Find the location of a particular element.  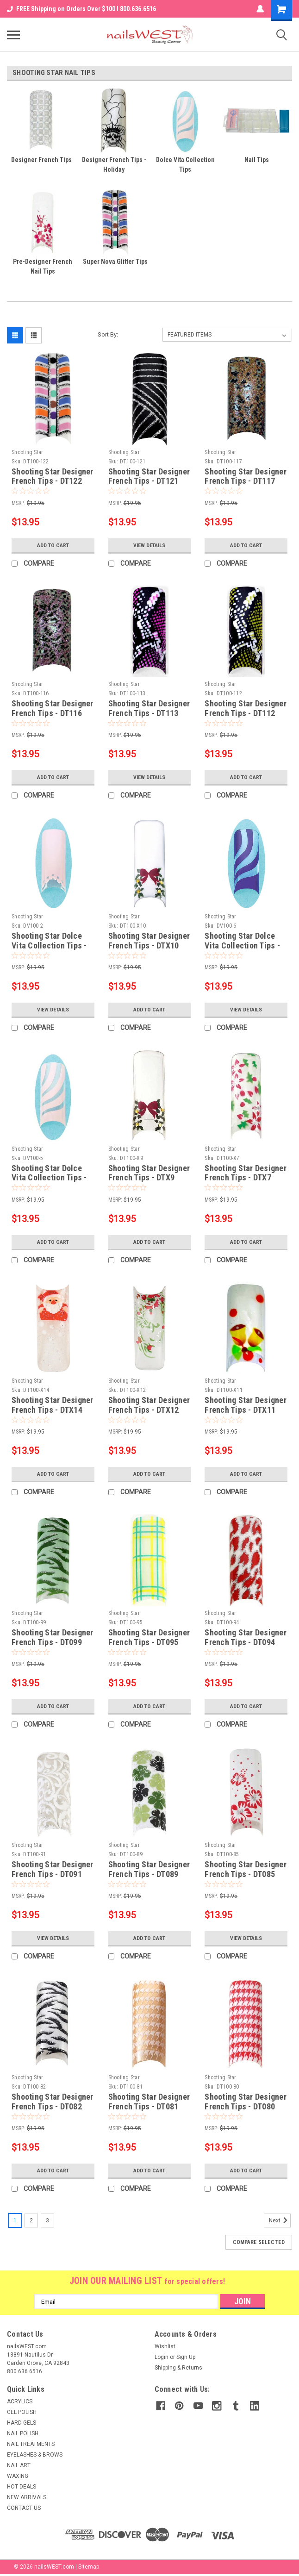

Shooting Star Designer French Tips - DTX11 is located at coordinates (246, 1405).